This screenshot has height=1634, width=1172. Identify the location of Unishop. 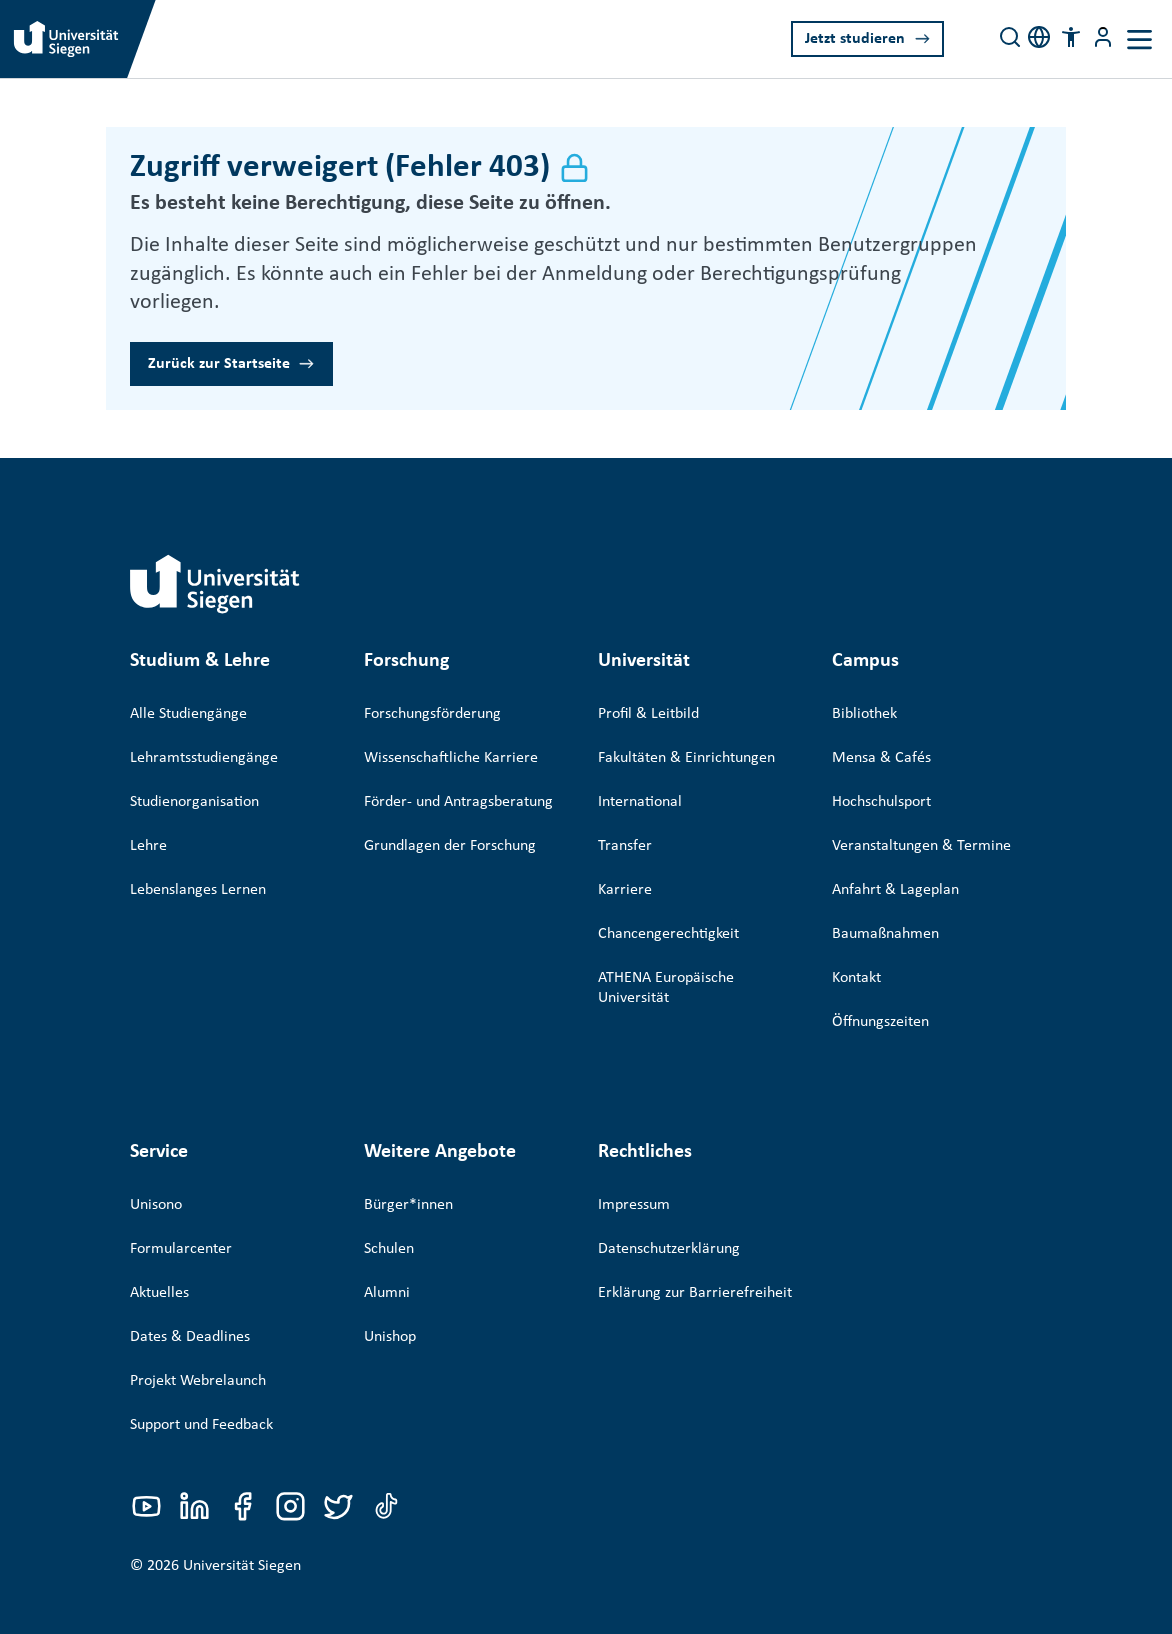
(390, 1308).